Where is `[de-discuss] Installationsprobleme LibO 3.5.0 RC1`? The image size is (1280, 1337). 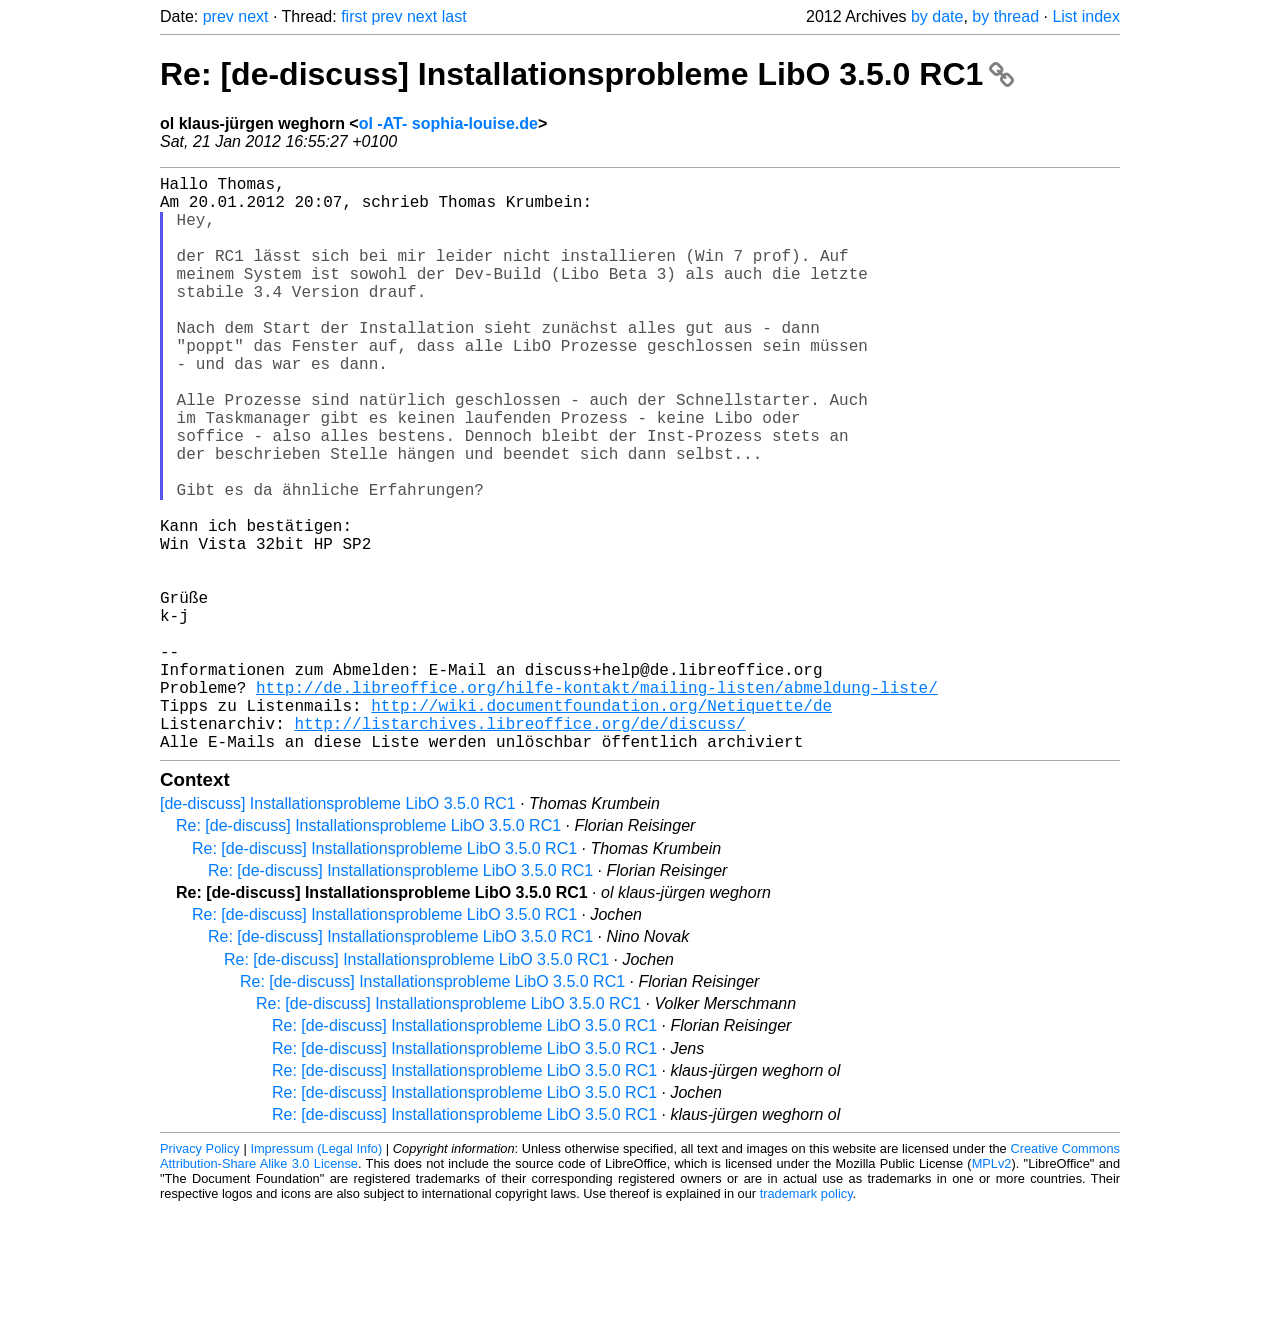
[de-discuss] Installationsprobleme LibO 3.5.0 RC1 is located at coordinates (338, 931).